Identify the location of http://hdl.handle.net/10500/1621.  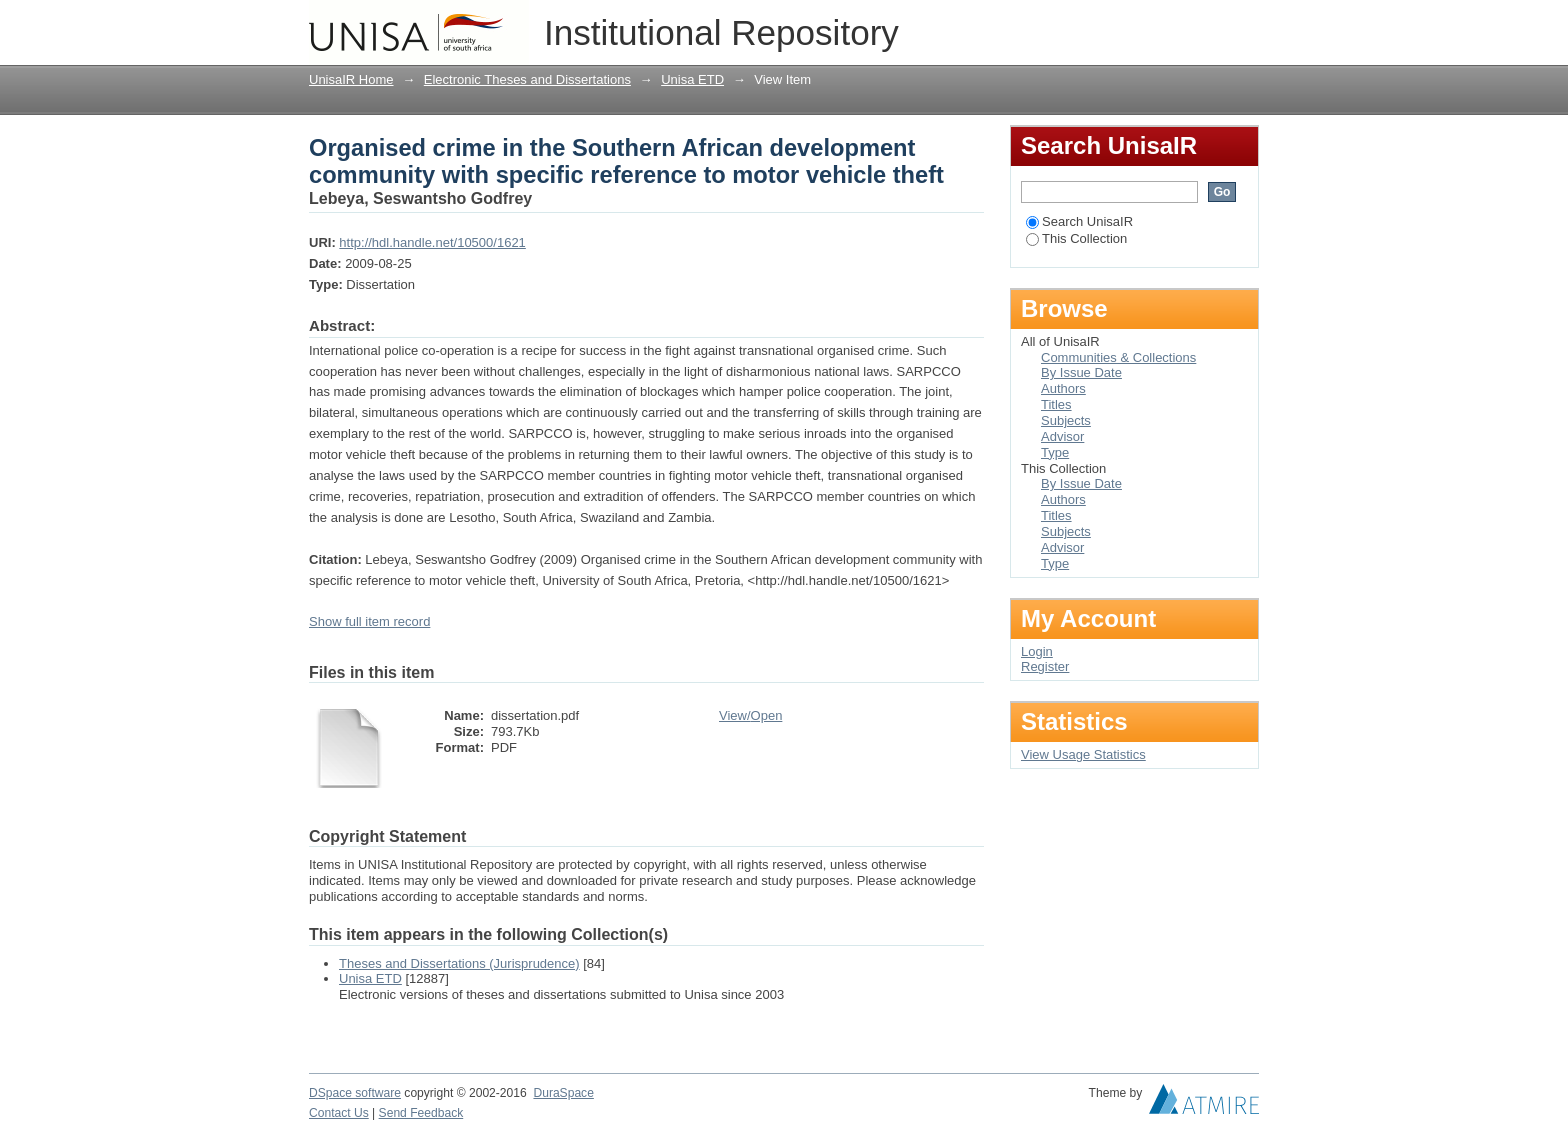
(432, 242).